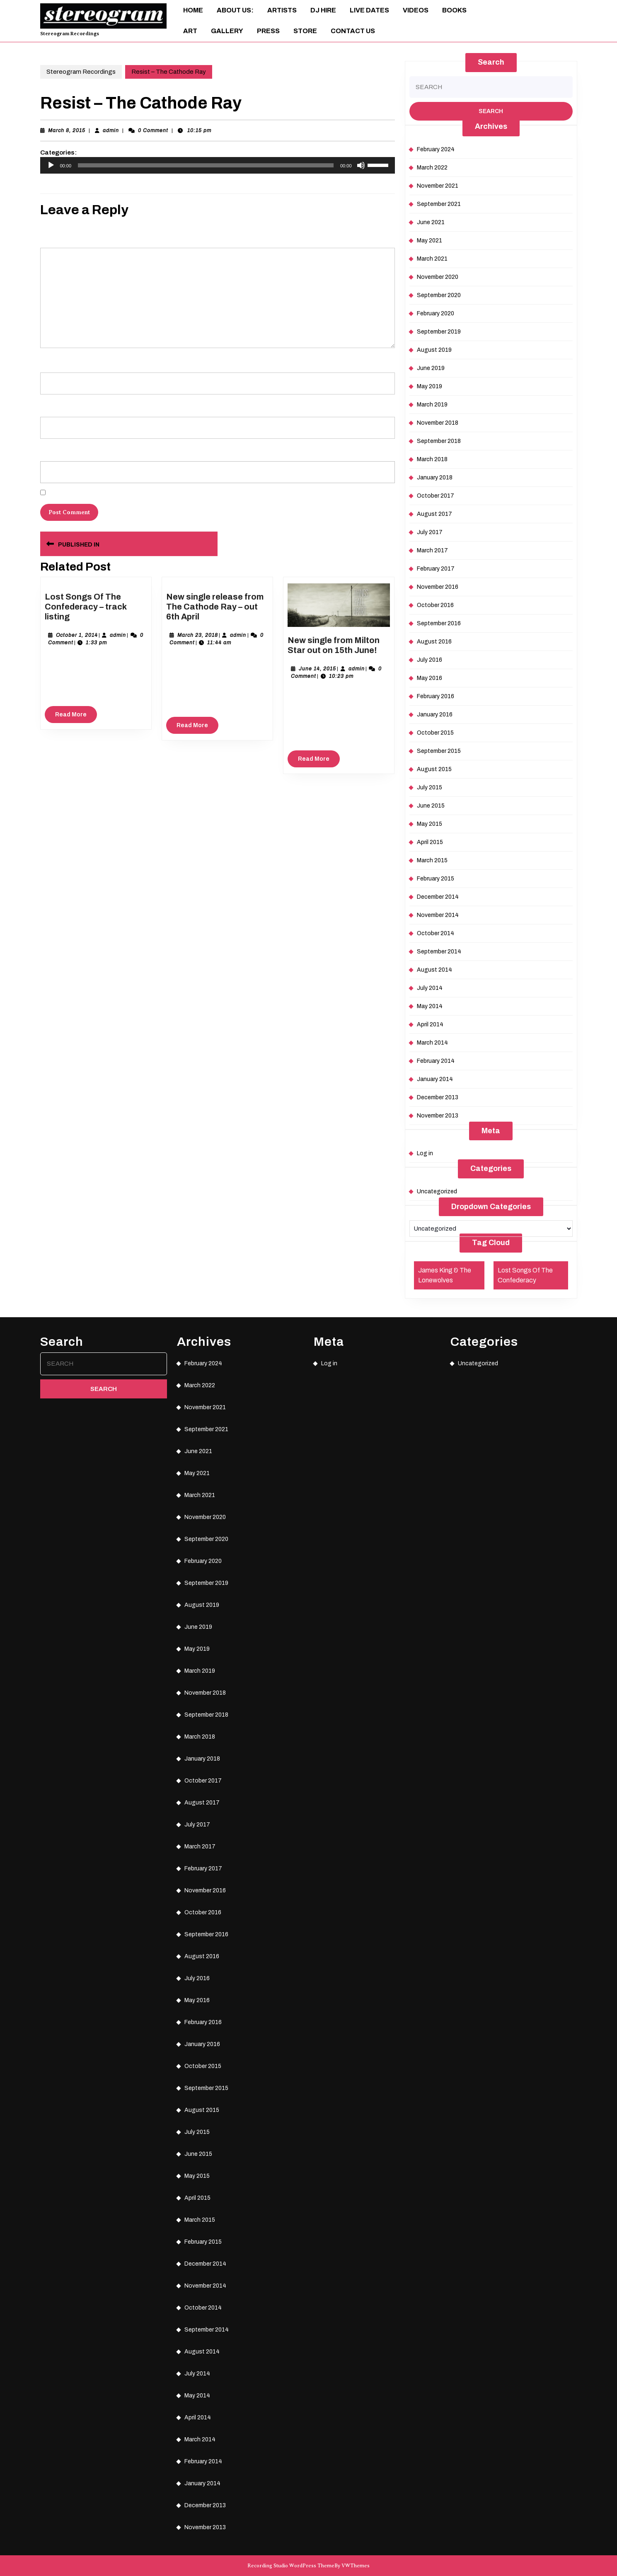 The image size is (617, 2576). Describe the element at coordinates (430, 842) in the screenshot. I see `April 2015` at that location.